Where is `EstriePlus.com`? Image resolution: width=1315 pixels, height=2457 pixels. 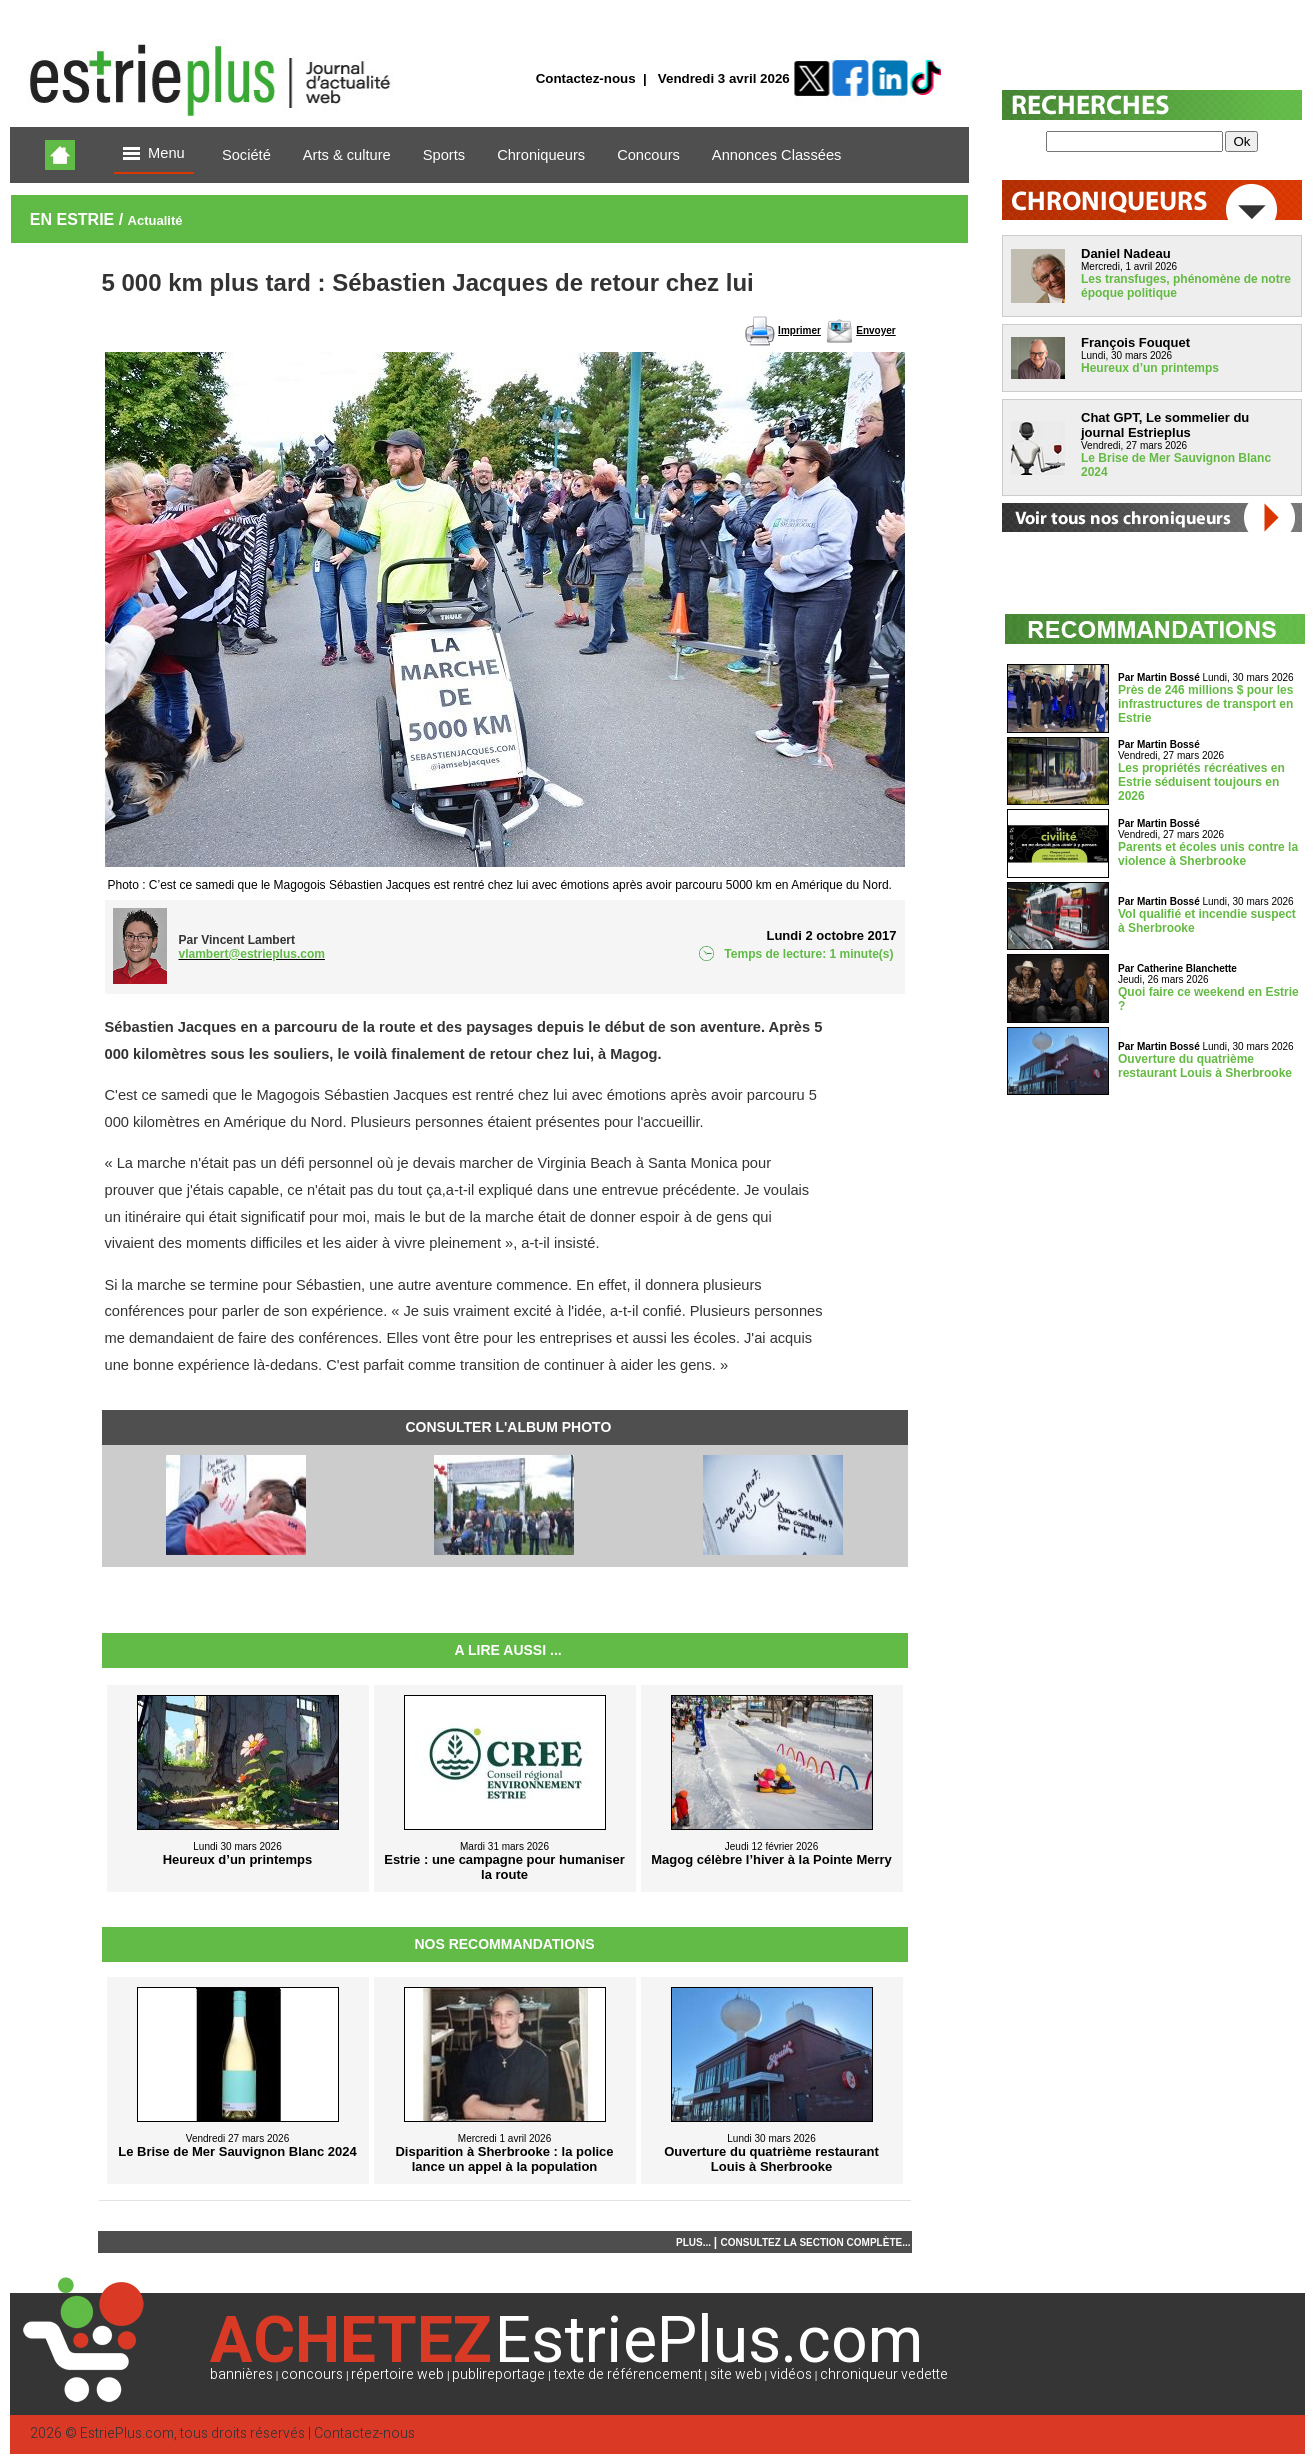 EstriePlus.com is located at coordinates (127, 2433).